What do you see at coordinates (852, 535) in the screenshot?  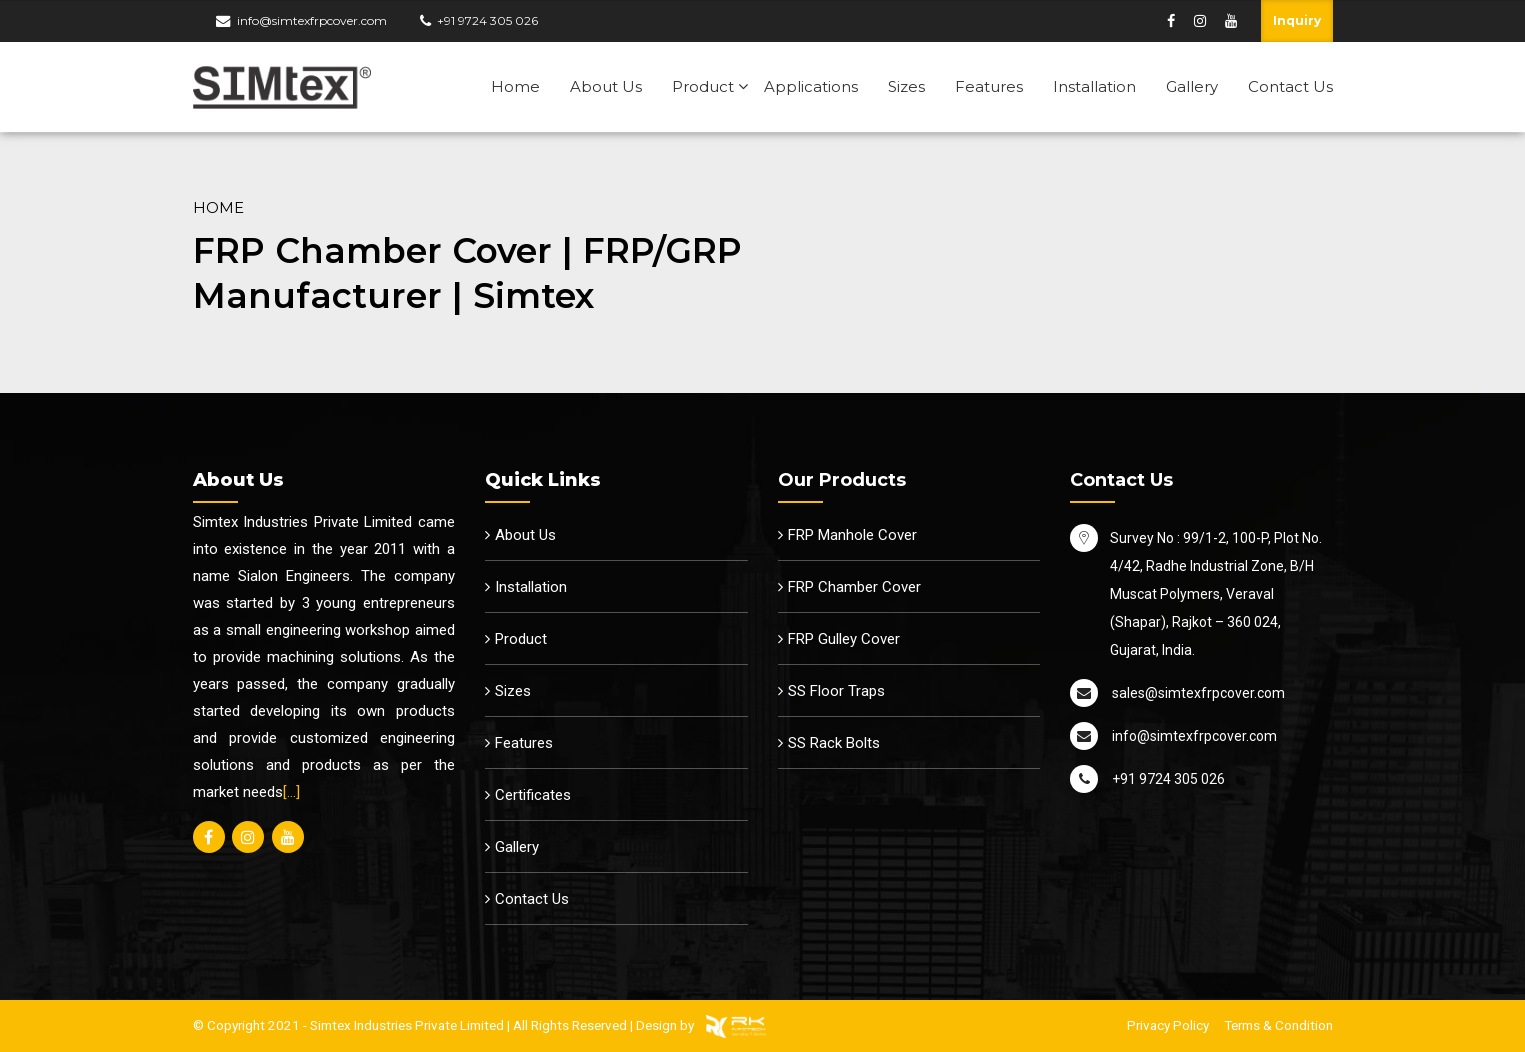 I see `FRP Manhole Cover` at bounding box center [852, 535].